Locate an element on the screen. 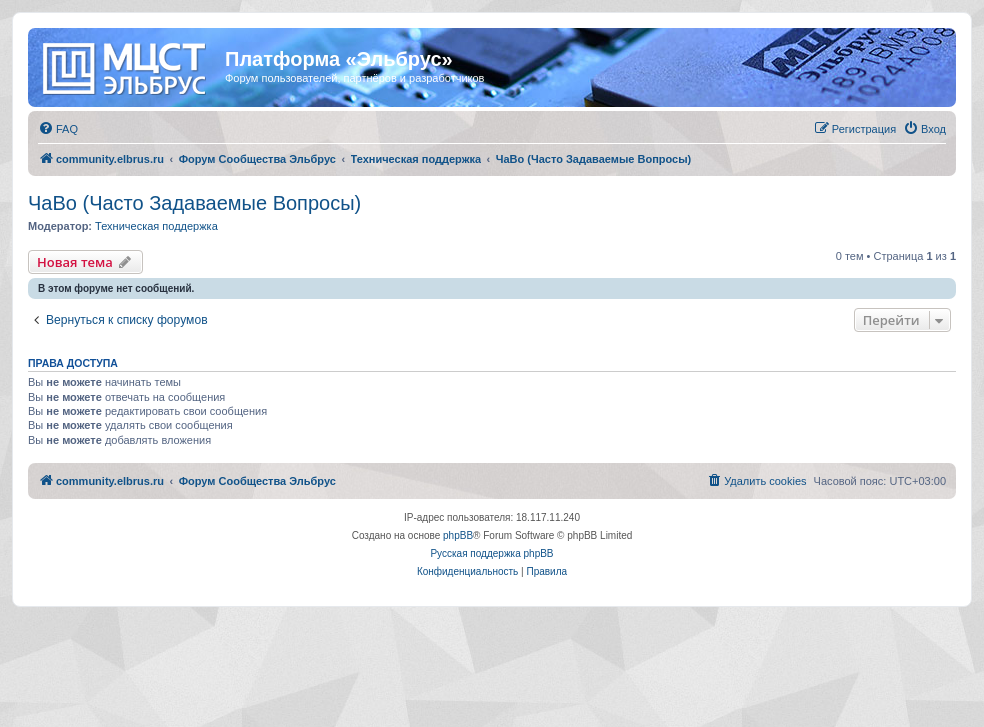  ЧаВо (Часто Задаваемые Вопросы) is located at coordinates (194, 203).